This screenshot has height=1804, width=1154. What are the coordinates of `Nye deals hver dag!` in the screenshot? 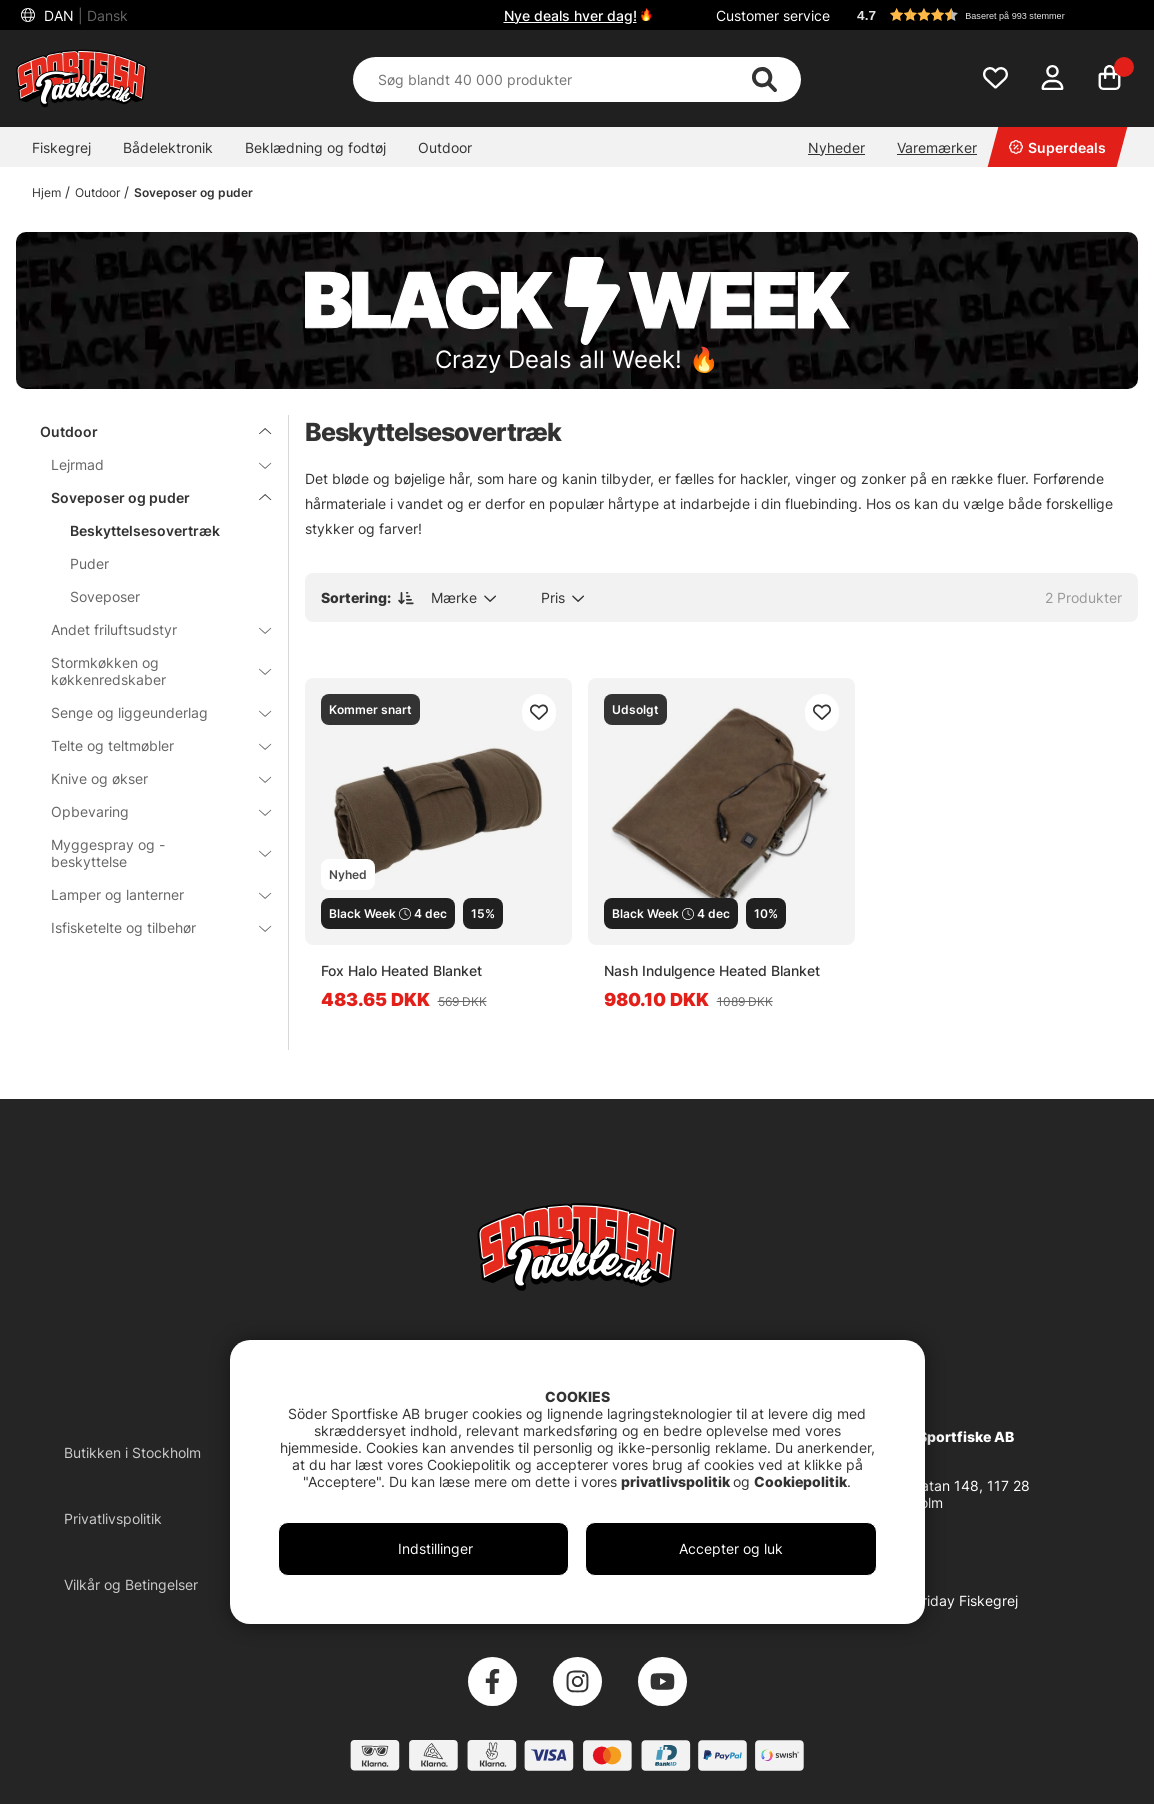 It's located at (570, 15).